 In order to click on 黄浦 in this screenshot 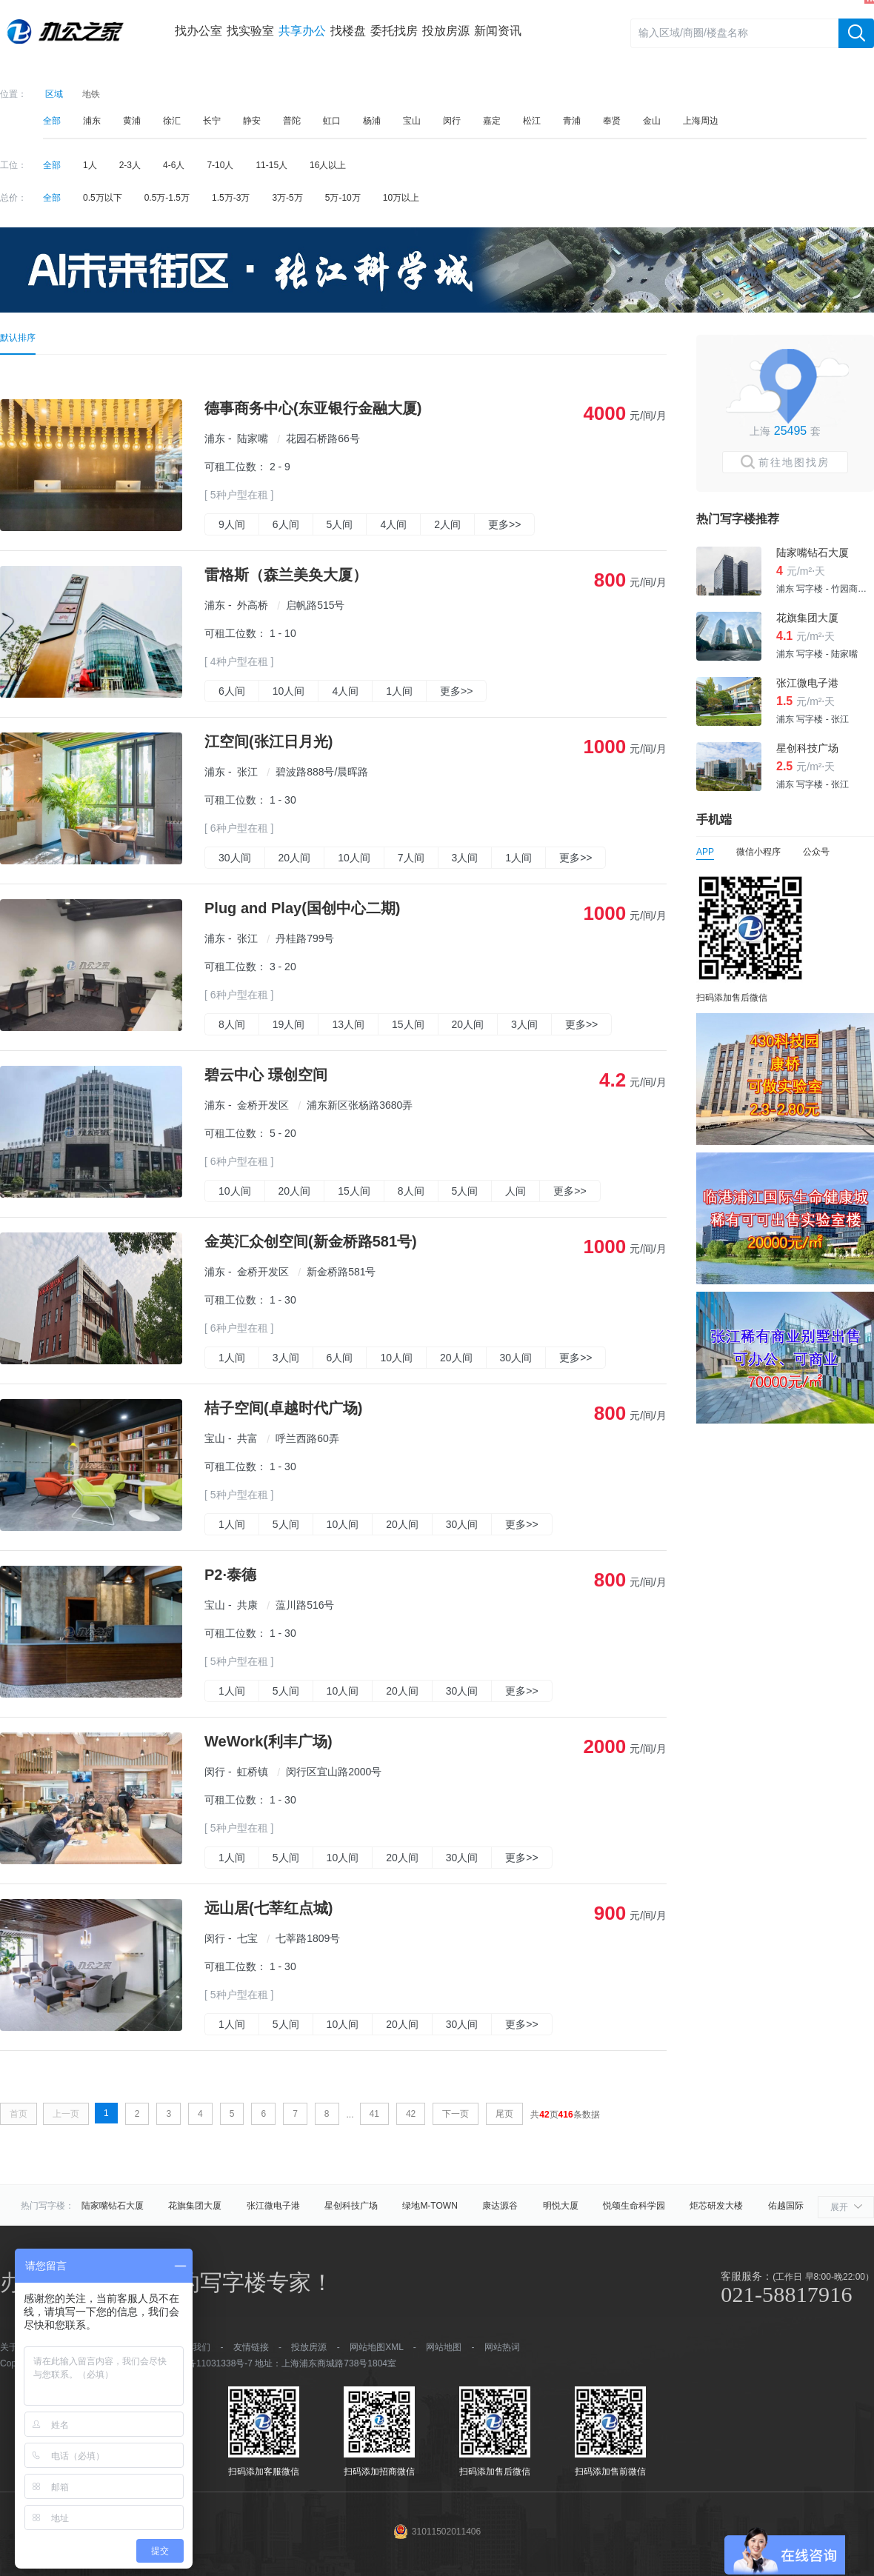, I will do `click(132, 121)`.